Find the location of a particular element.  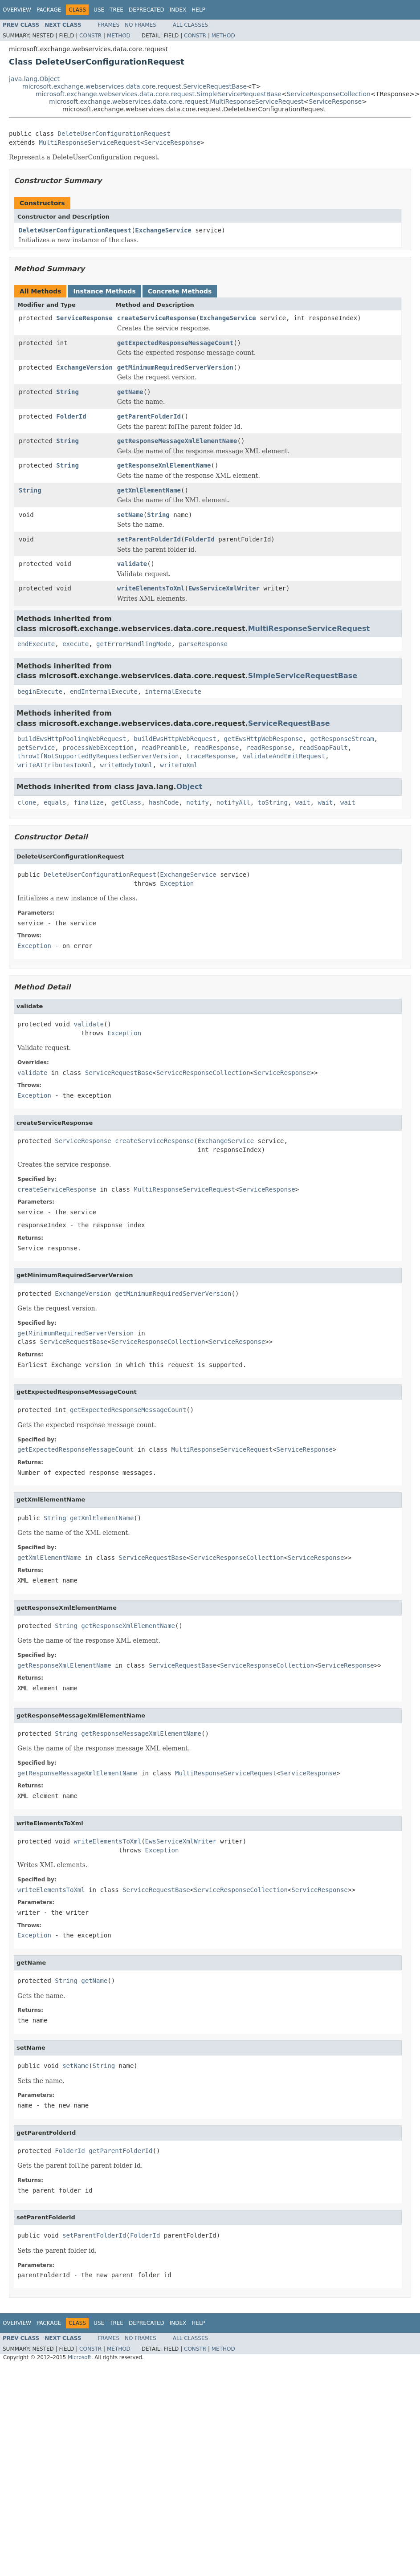

buildEwsHttpWebRequest is located at coordinates (175, 738).